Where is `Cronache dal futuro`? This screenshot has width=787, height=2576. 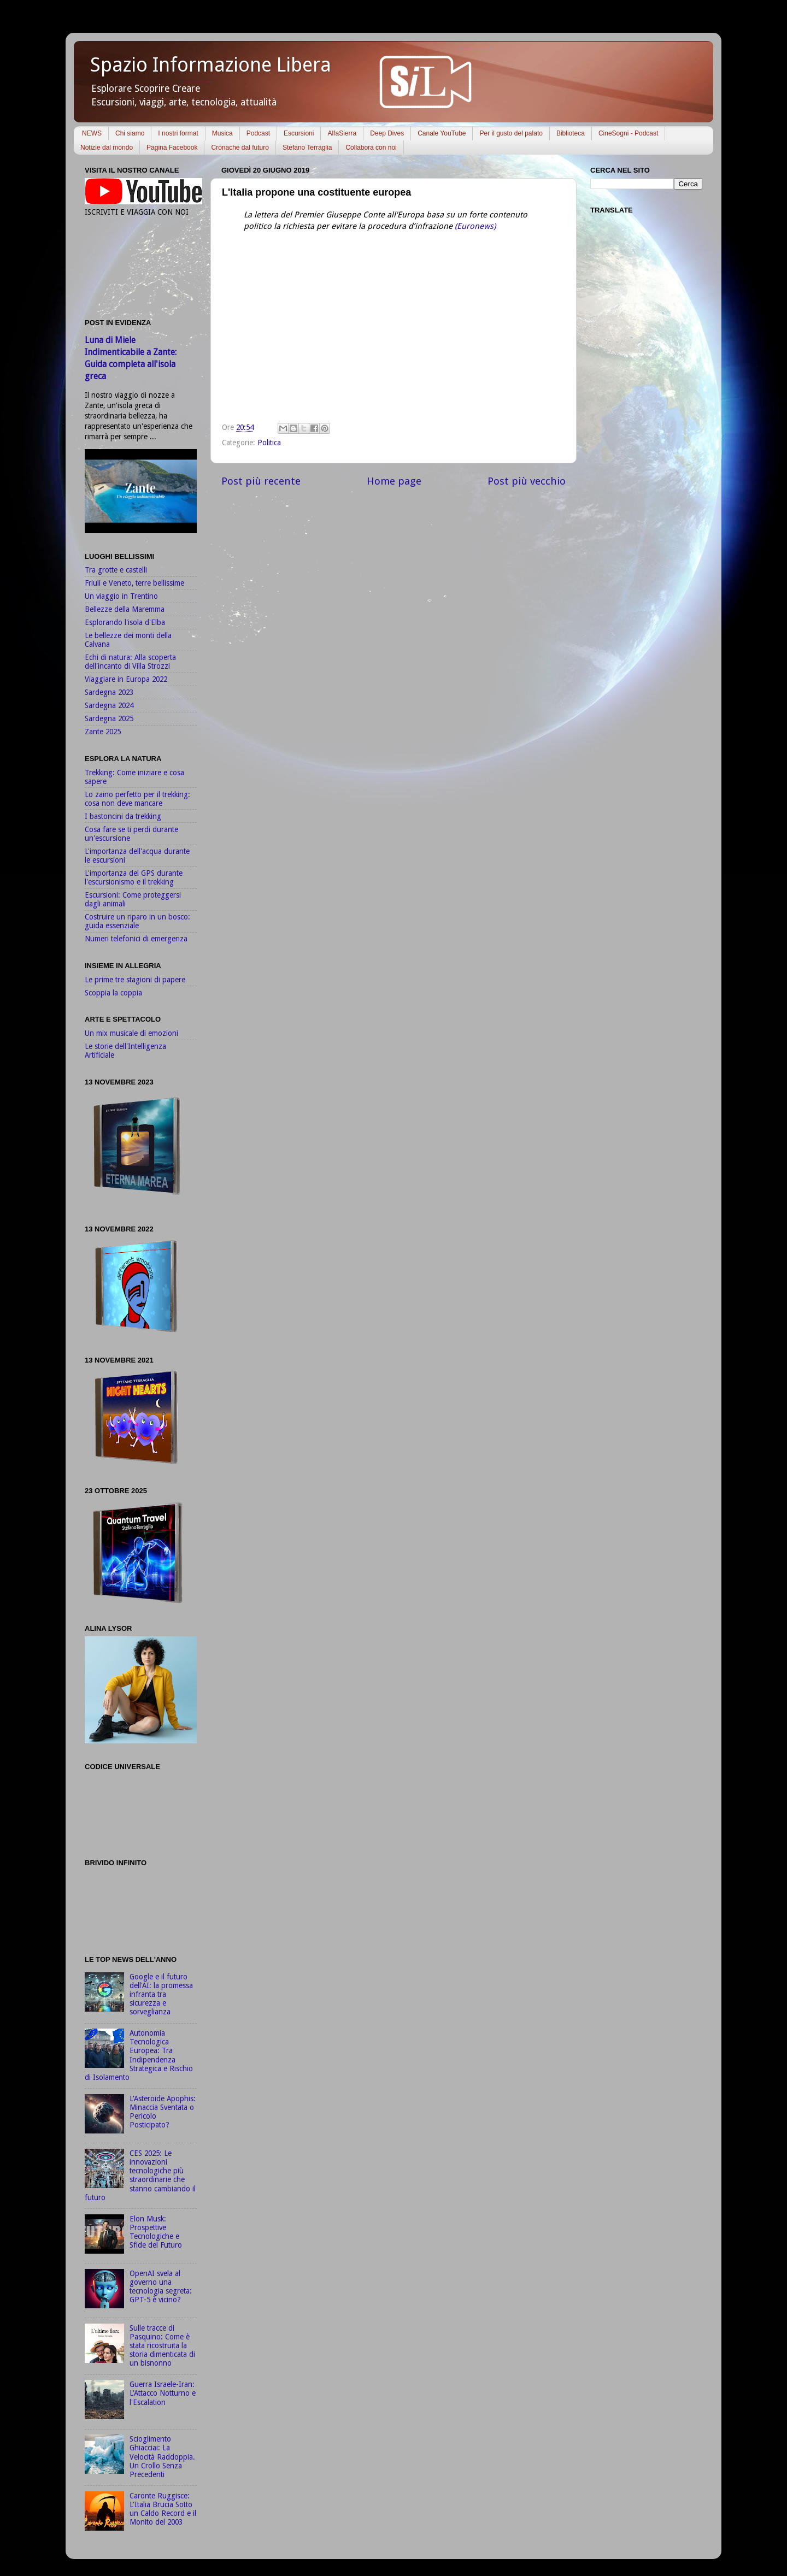
Cronache dal futuro is located at coordinates (239, 147).